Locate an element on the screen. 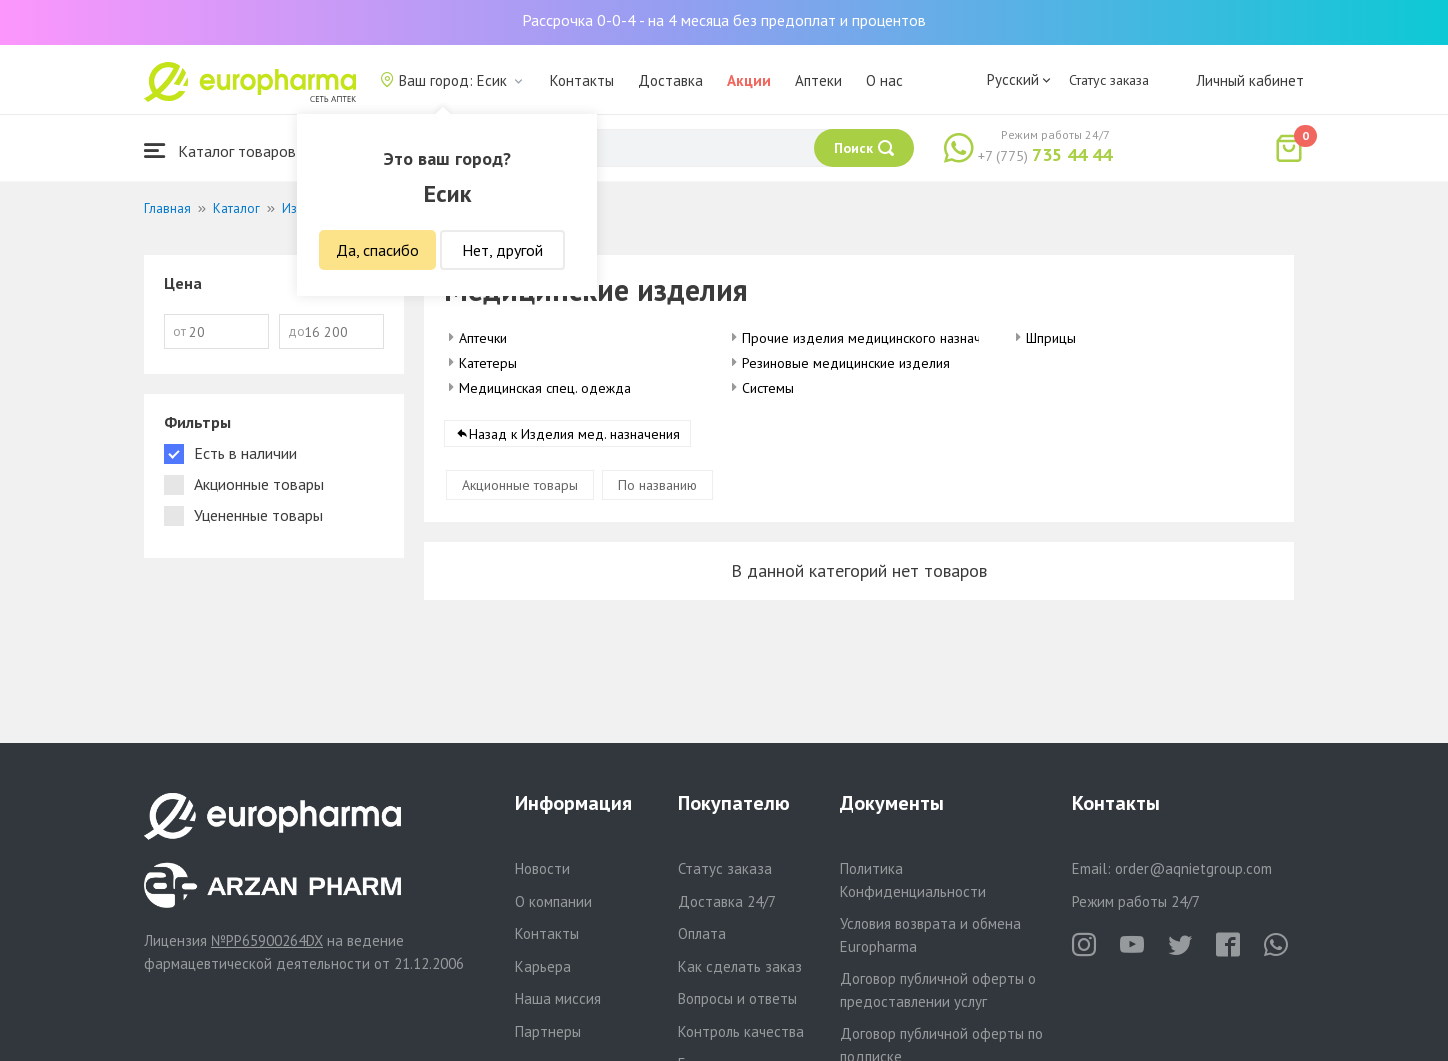  По названию is located at coordinates (657, 485).